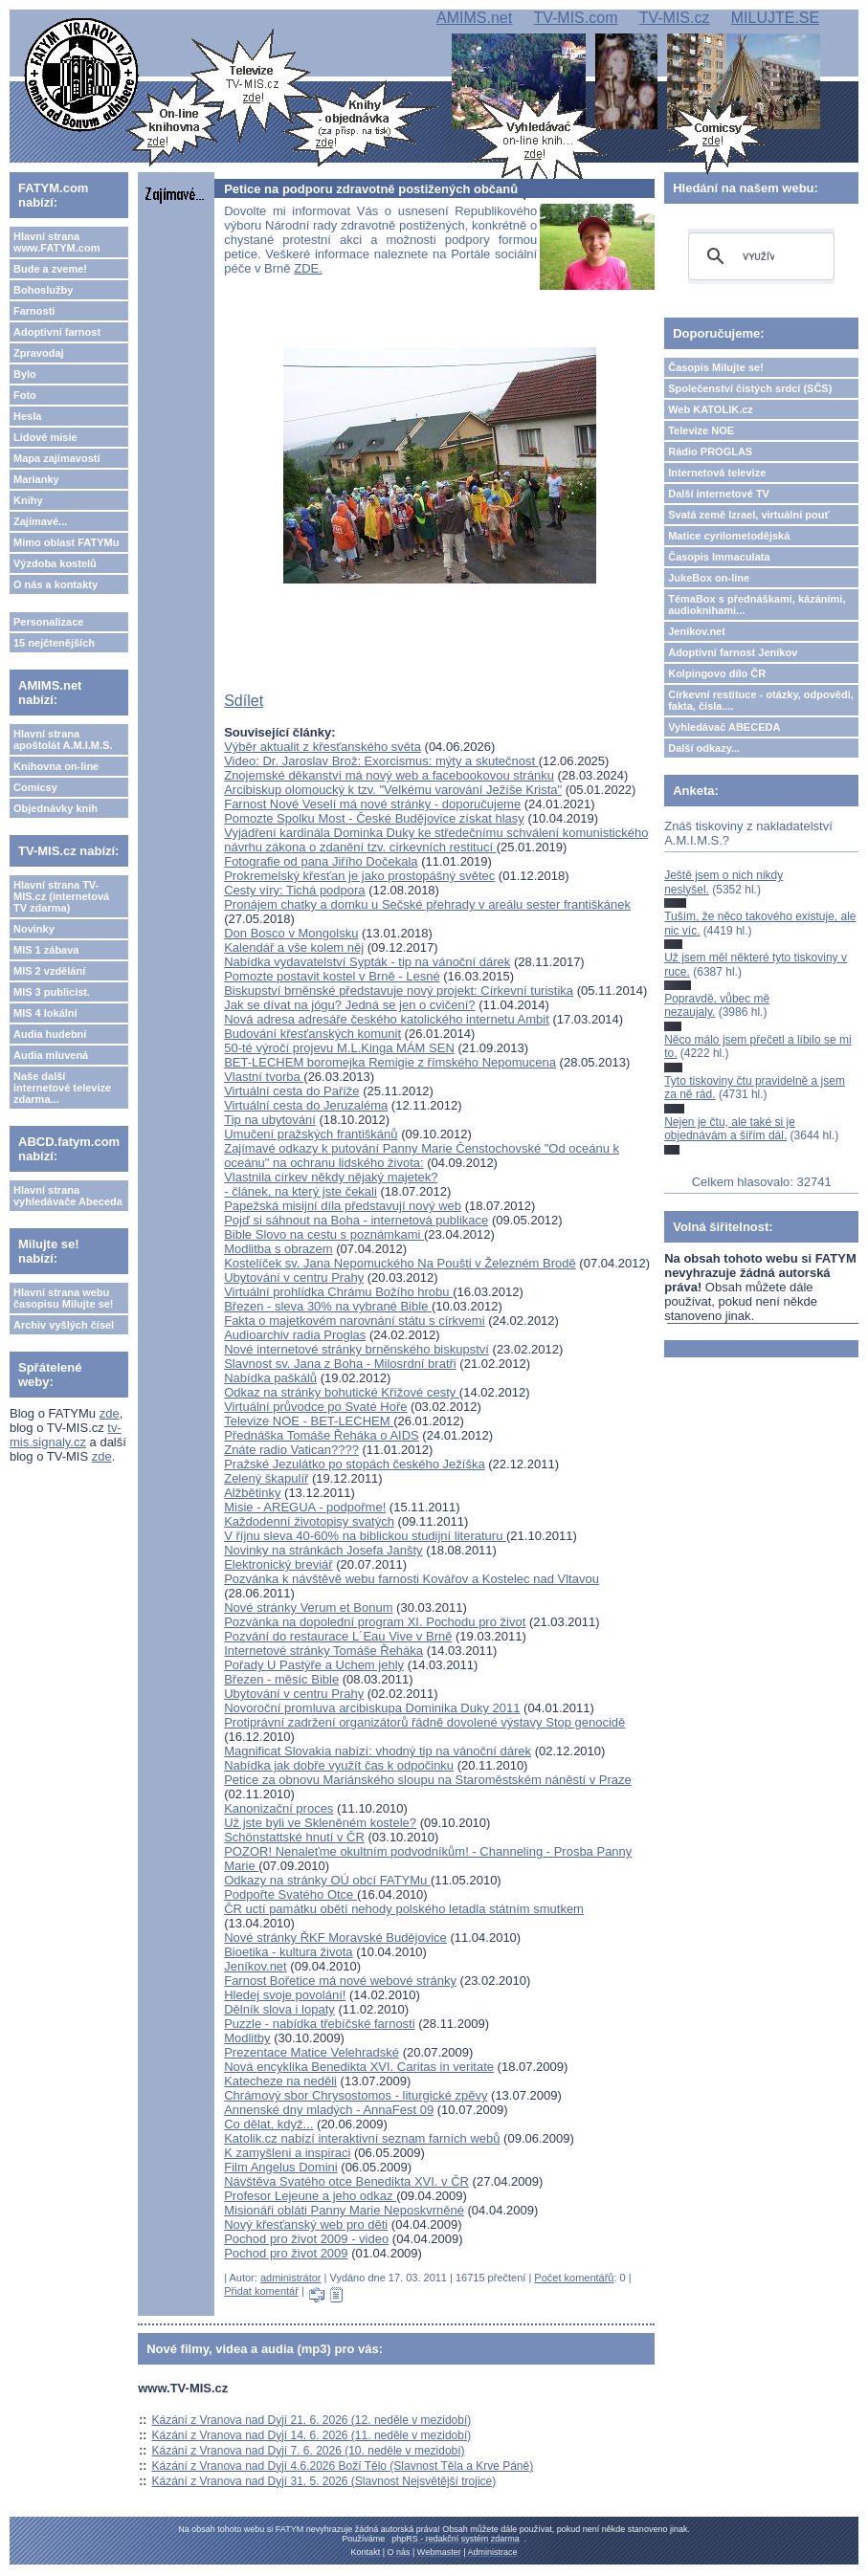  What do you see at coordinates (327, 1880) in the screenshot?
I see `Odkazy na stránky OÚ obcí FATYMu` at bounding box center [327, 1880].